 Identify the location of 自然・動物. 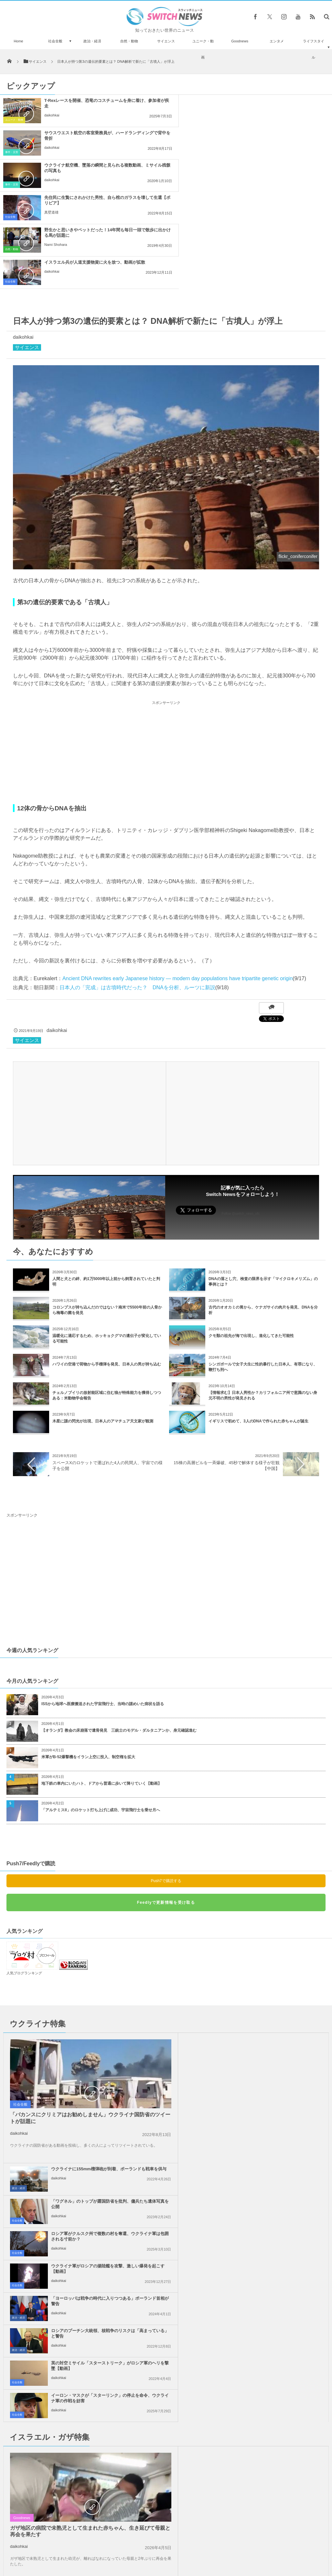
(129, 41).